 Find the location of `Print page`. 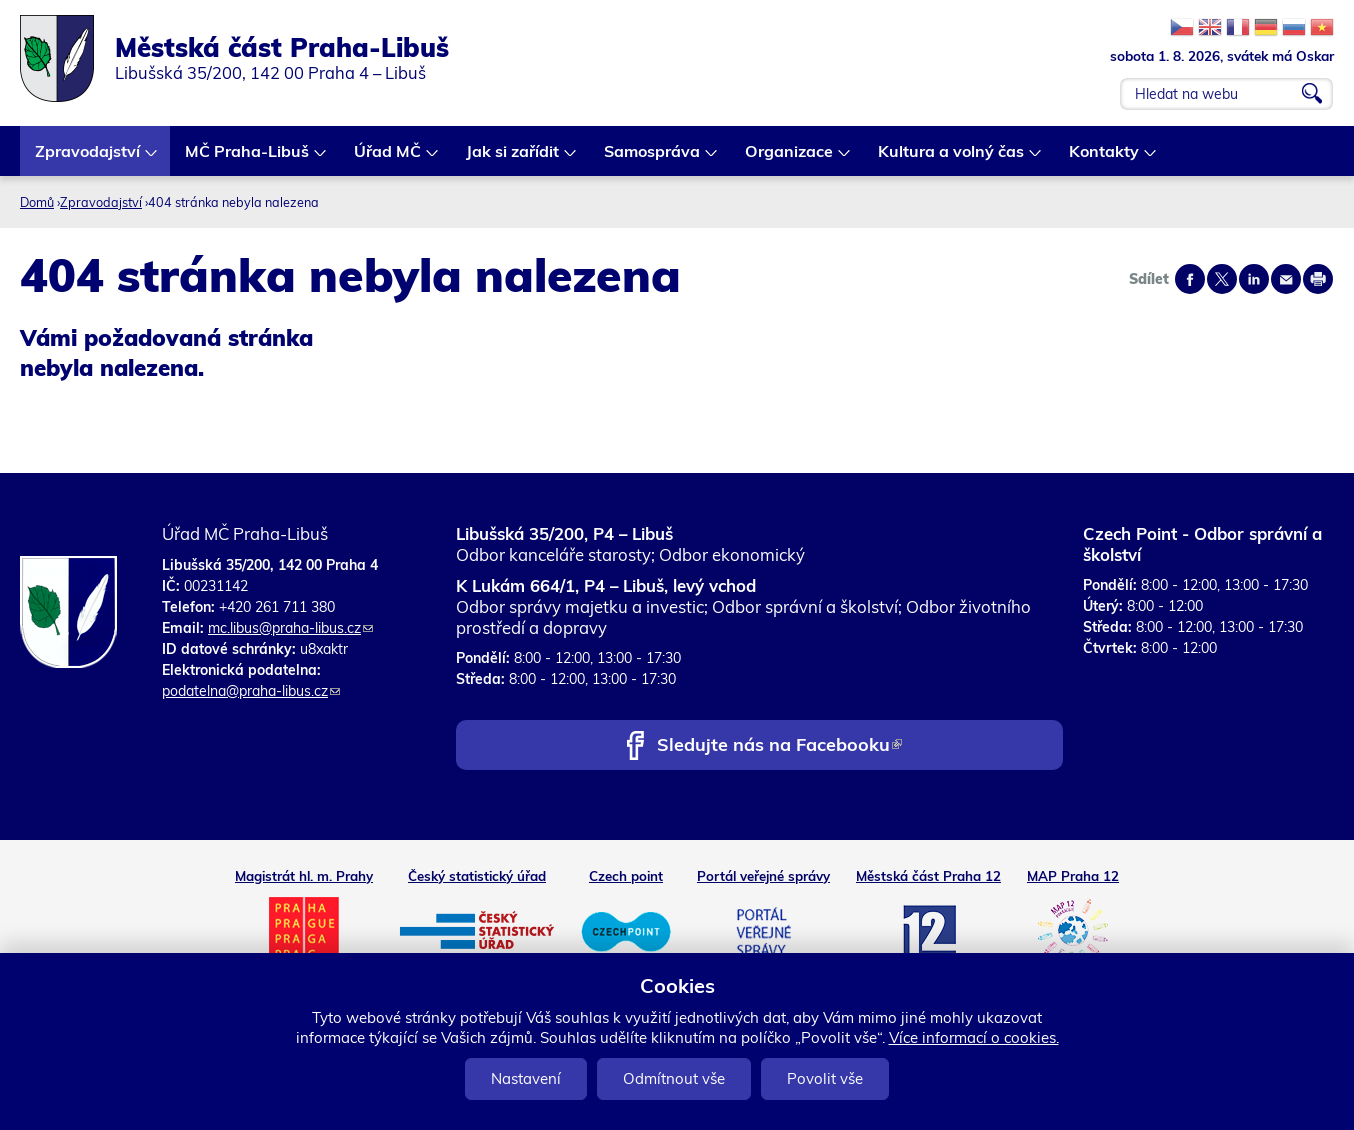

Print page is located at coordinates (1318, 279).